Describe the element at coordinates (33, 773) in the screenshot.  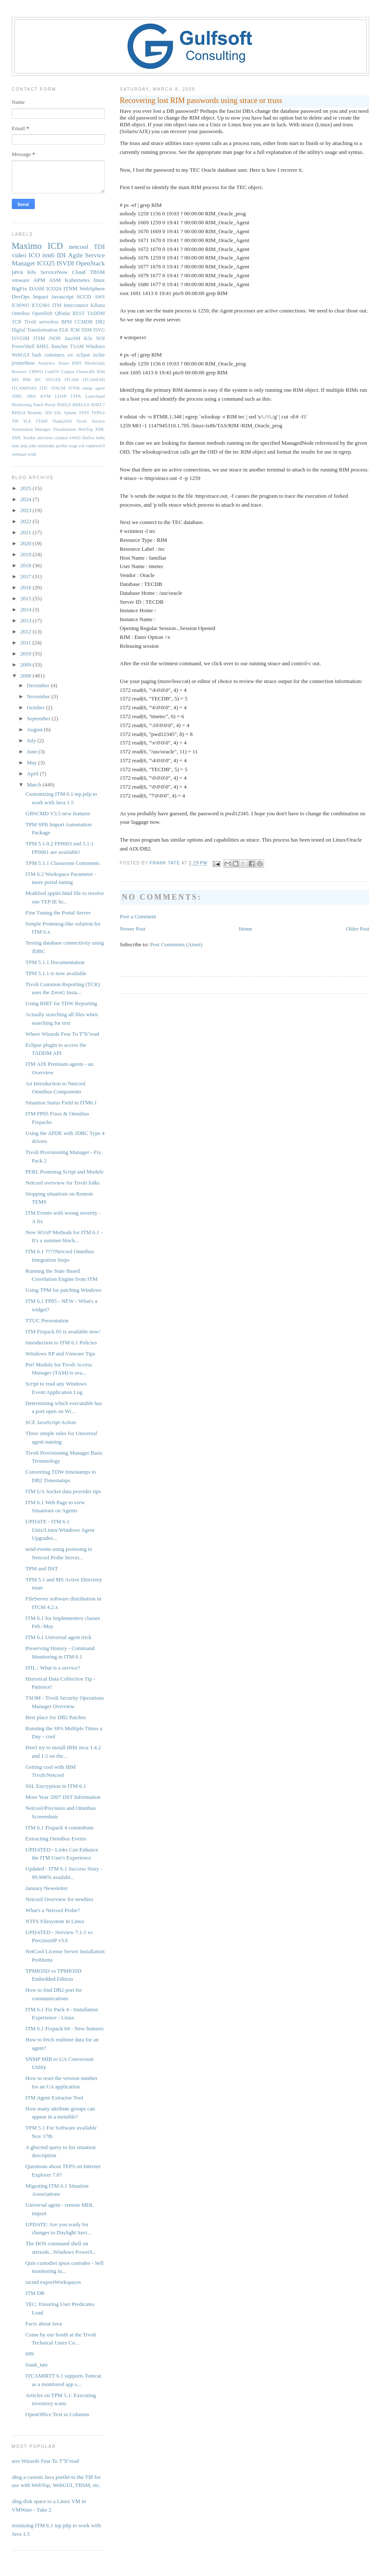
I see `April` at that location.